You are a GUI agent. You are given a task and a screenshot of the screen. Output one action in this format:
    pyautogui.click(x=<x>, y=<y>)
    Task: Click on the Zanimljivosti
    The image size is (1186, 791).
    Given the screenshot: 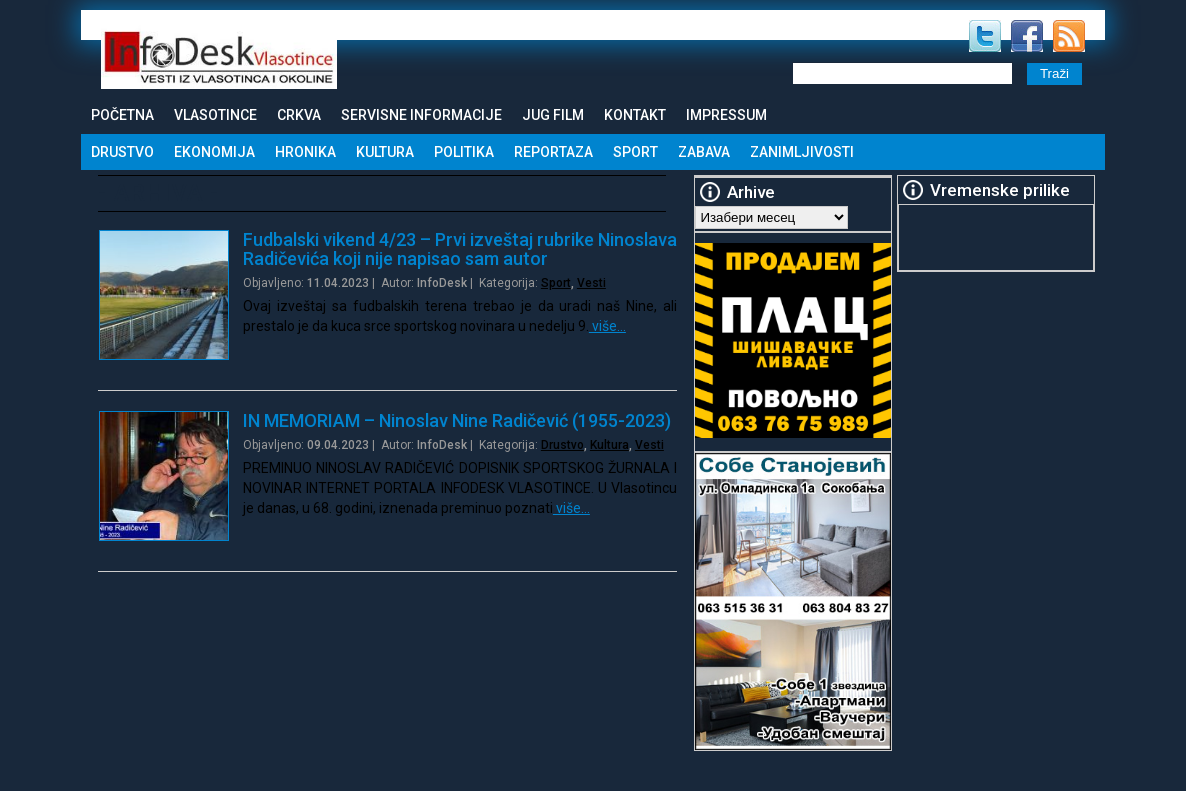 What is the action you would take?
    pyautogui.click(x=802, y=152)
    